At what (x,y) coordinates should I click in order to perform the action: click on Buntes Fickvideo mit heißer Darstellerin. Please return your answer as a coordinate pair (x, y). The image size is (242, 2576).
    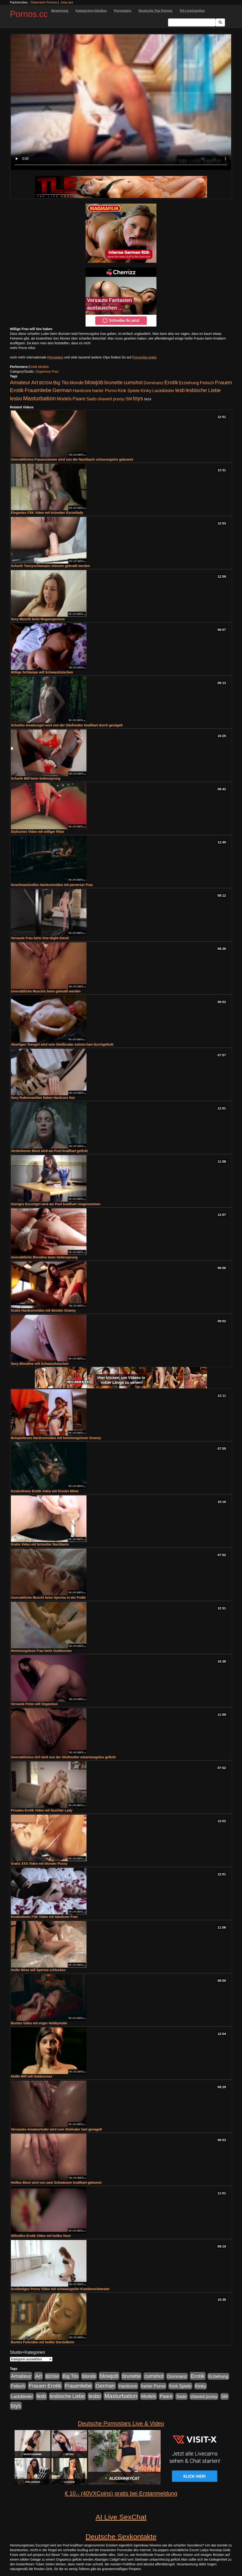
    Looking at the image, I should click on (42, 2342).